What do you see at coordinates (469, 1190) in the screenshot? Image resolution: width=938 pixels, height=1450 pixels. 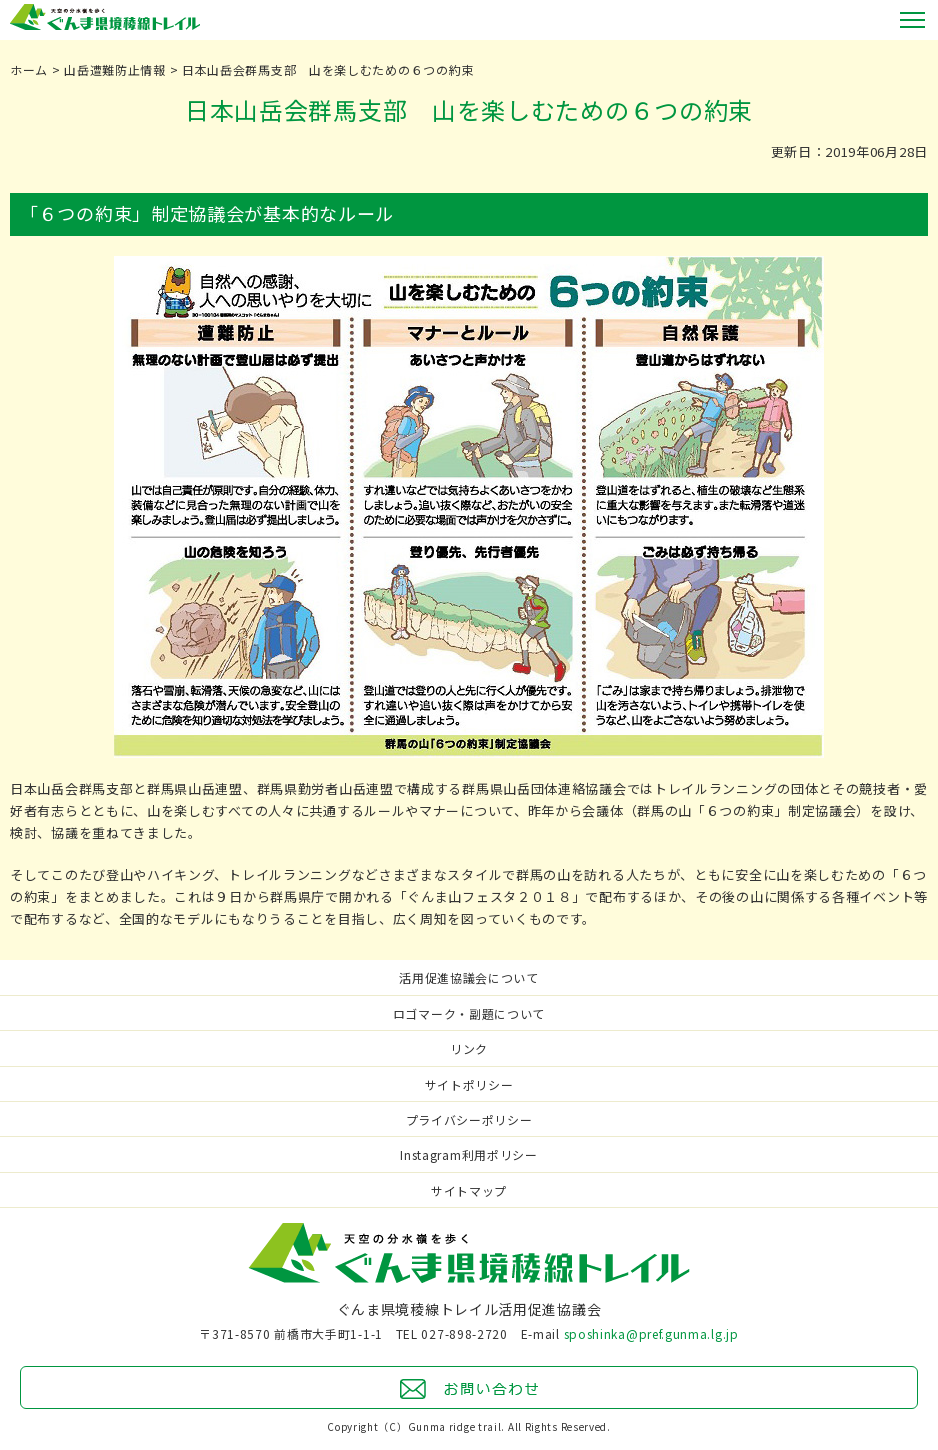 I see `サイトマップ` at bounding box center [469, 1190].